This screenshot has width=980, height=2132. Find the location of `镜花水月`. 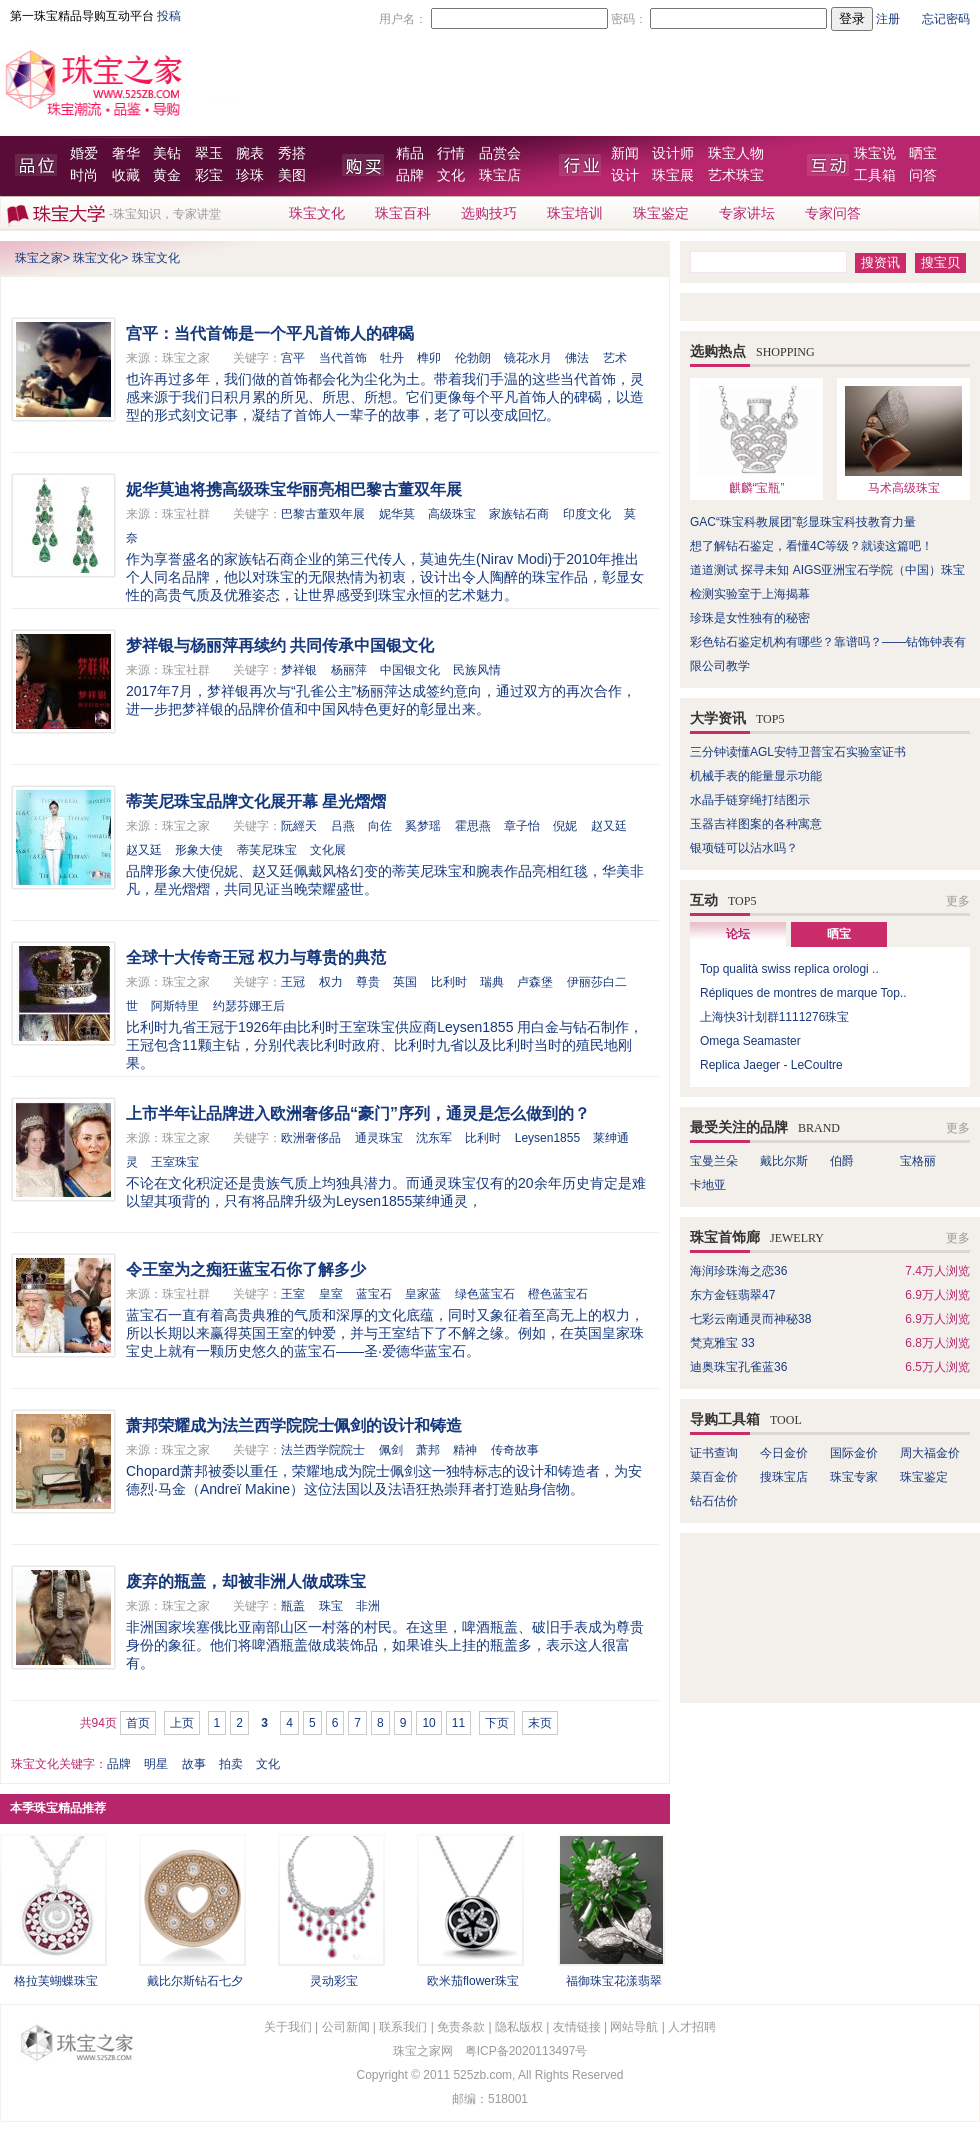

镜花水月 is located at coordinates (528, 358).